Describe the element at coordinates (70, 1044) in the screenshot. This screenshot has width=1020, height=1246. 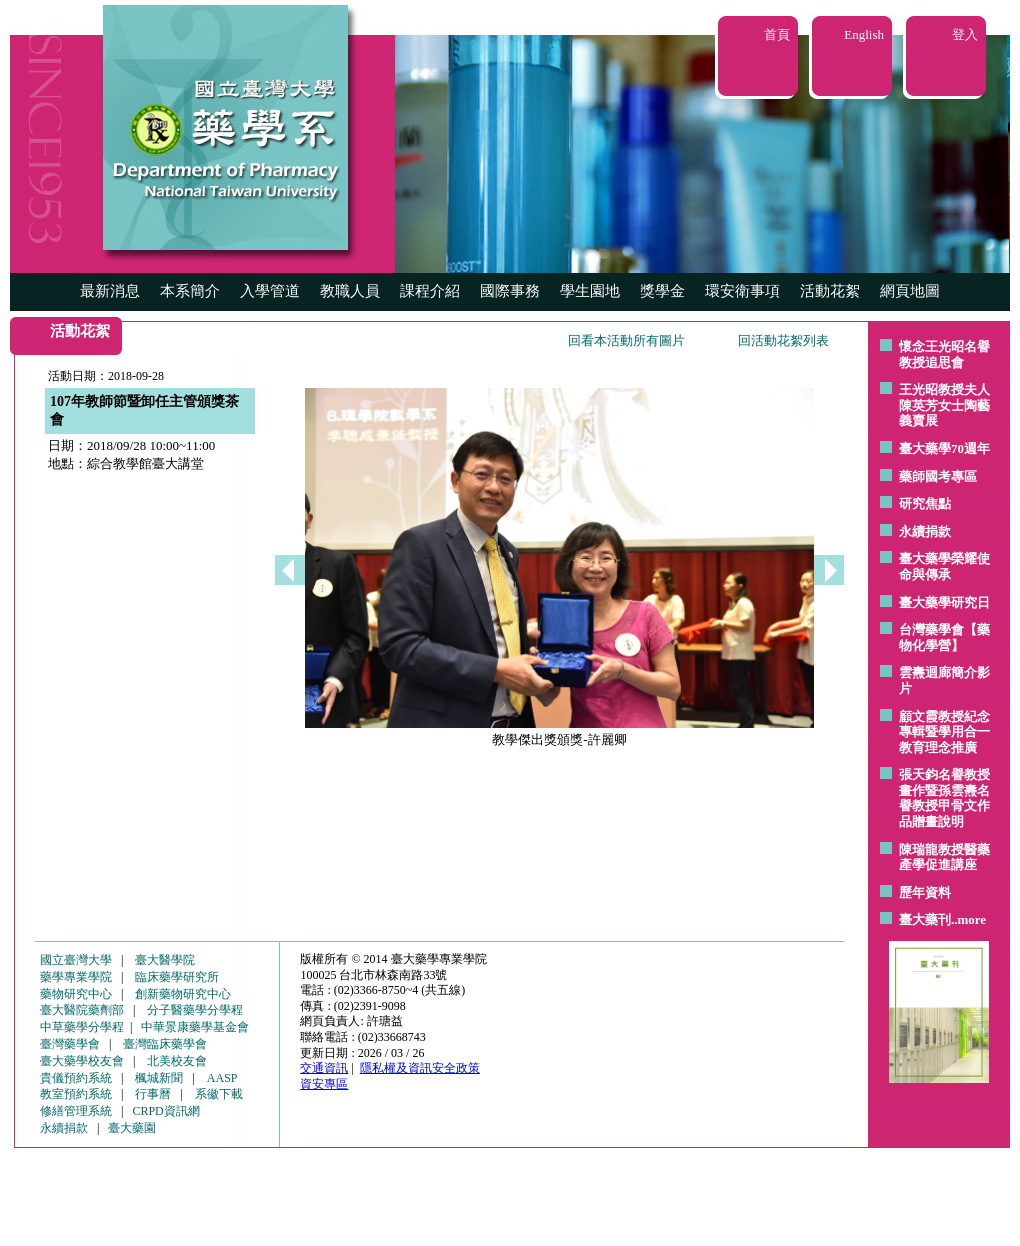
I see `臺灣藥學會` at that location.